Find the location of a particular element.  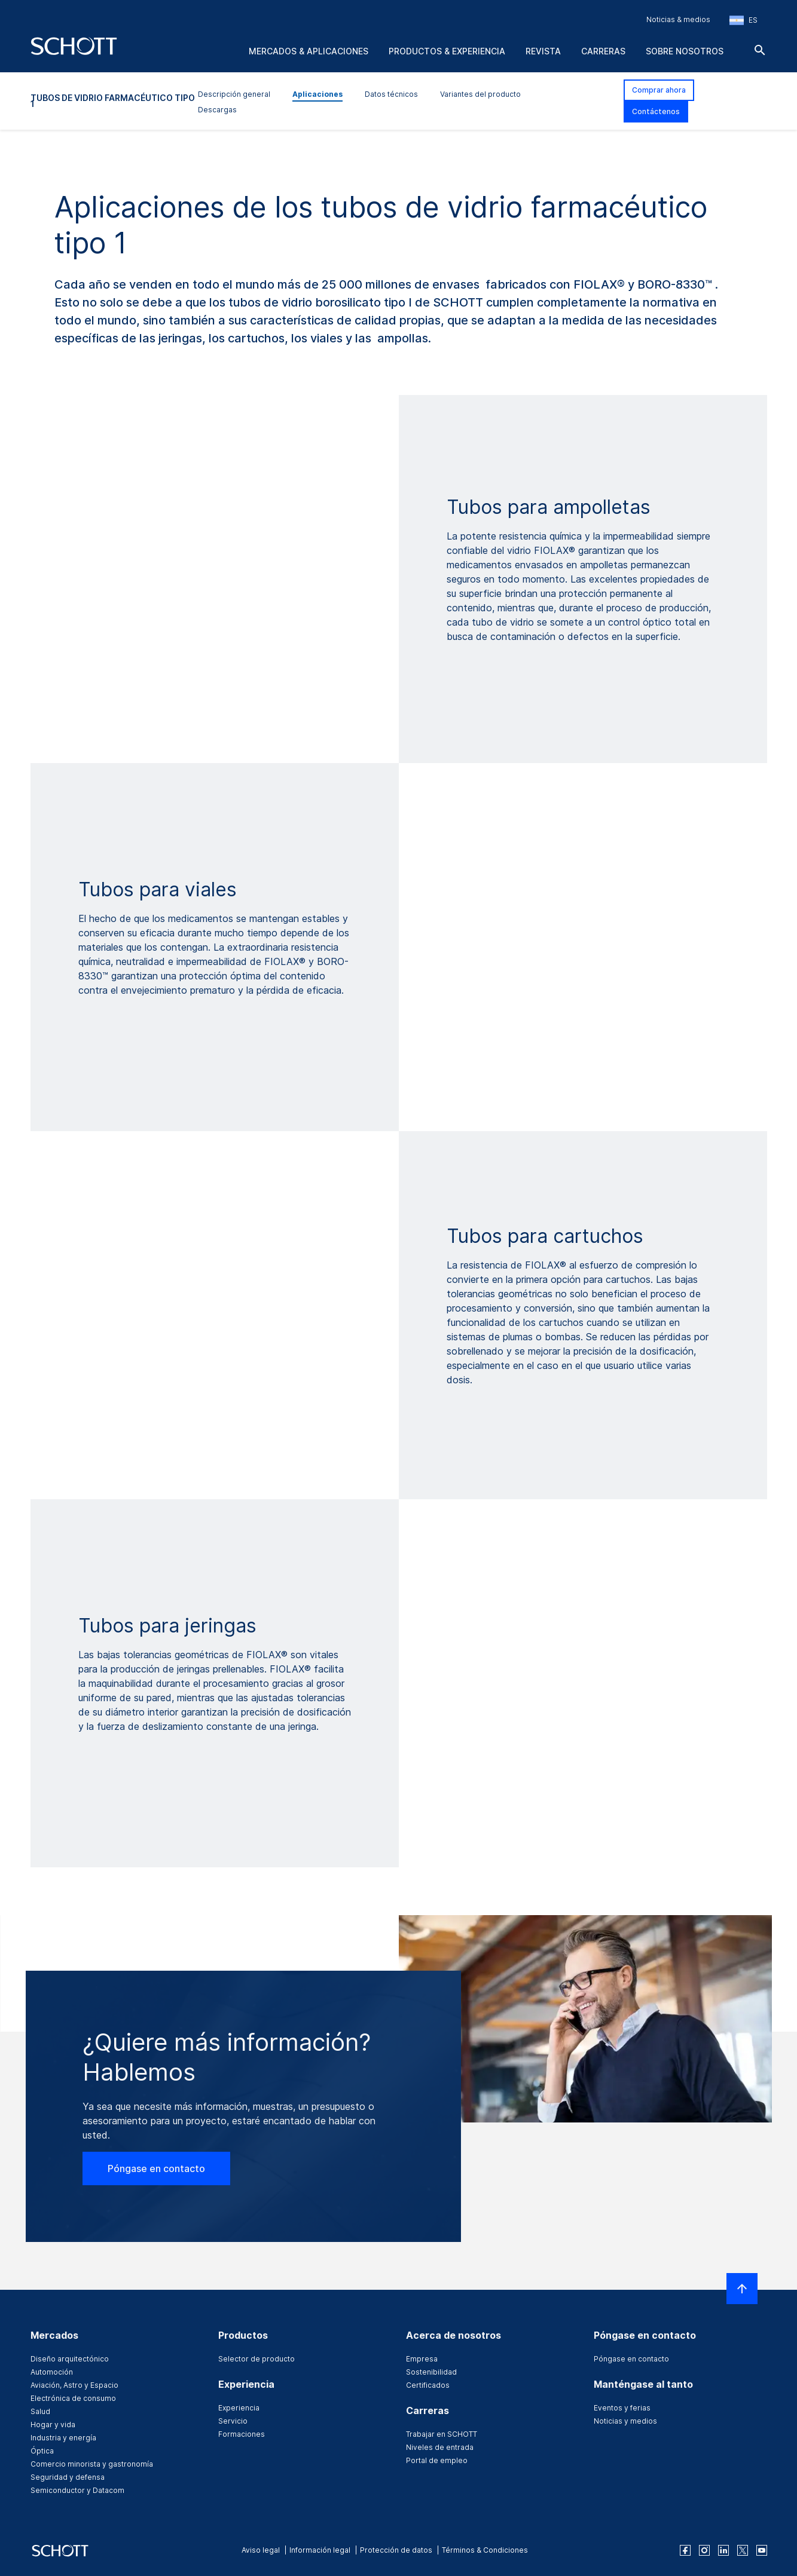

Contáctenos is located at coordinates (656, 111).